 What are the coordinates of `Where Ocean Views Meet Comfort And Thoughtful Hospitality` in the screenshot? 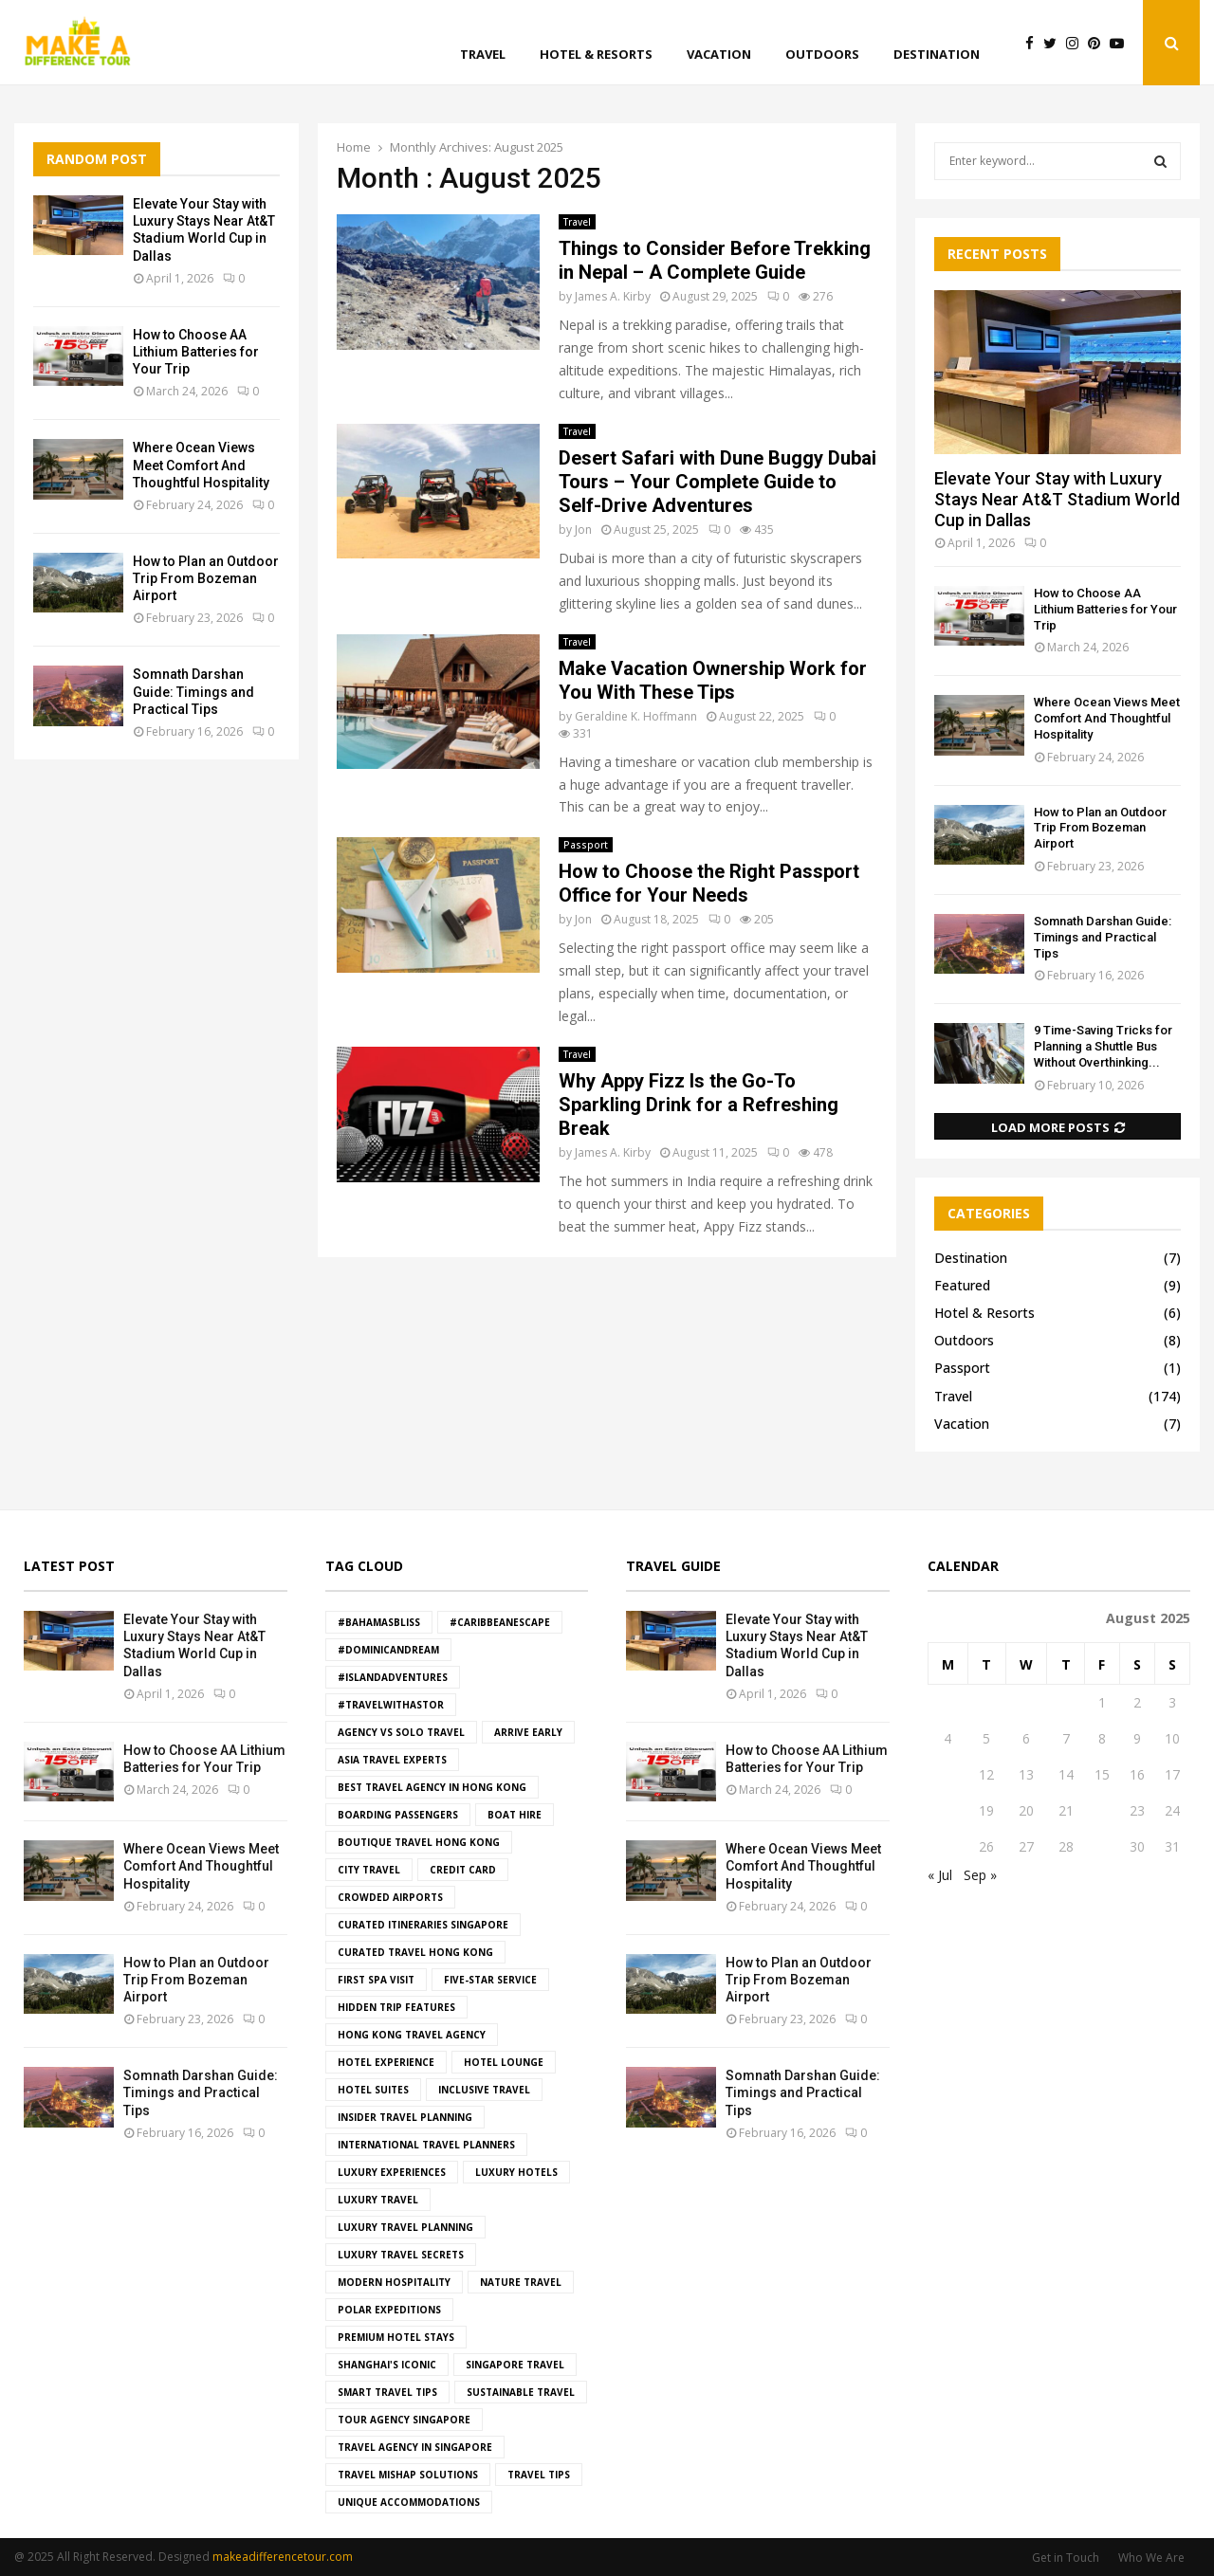 It's located at (201, 464).